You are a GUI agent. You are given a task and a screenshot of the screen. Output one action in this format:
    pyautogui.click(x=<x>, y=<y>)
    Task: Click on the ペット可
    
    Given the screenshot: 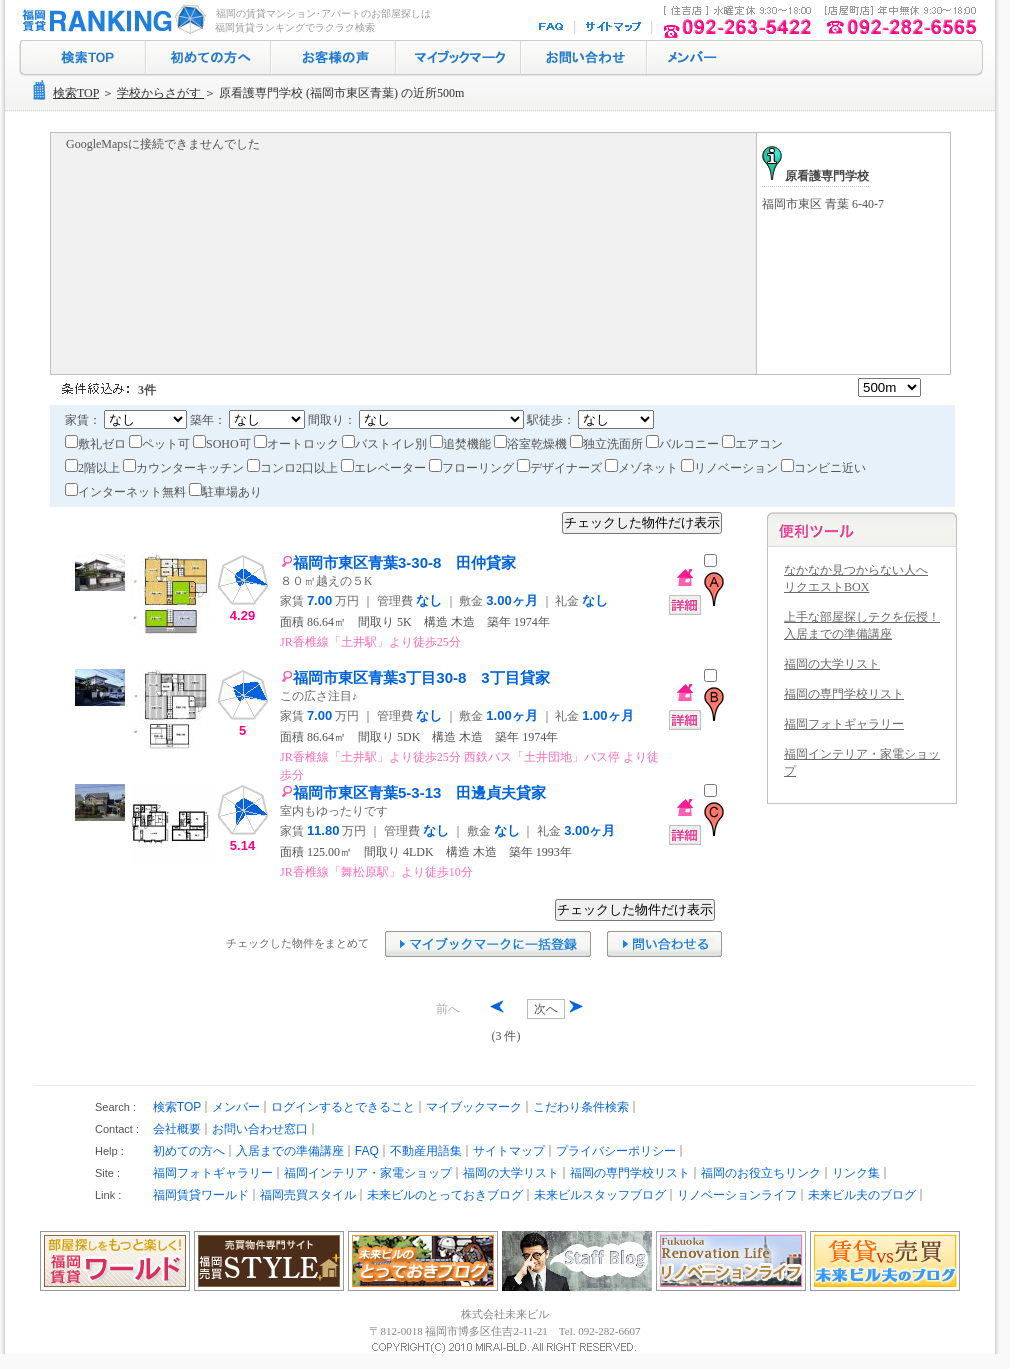 What is the action you would take?
    pyautogui.click(x=161, y=444)
    